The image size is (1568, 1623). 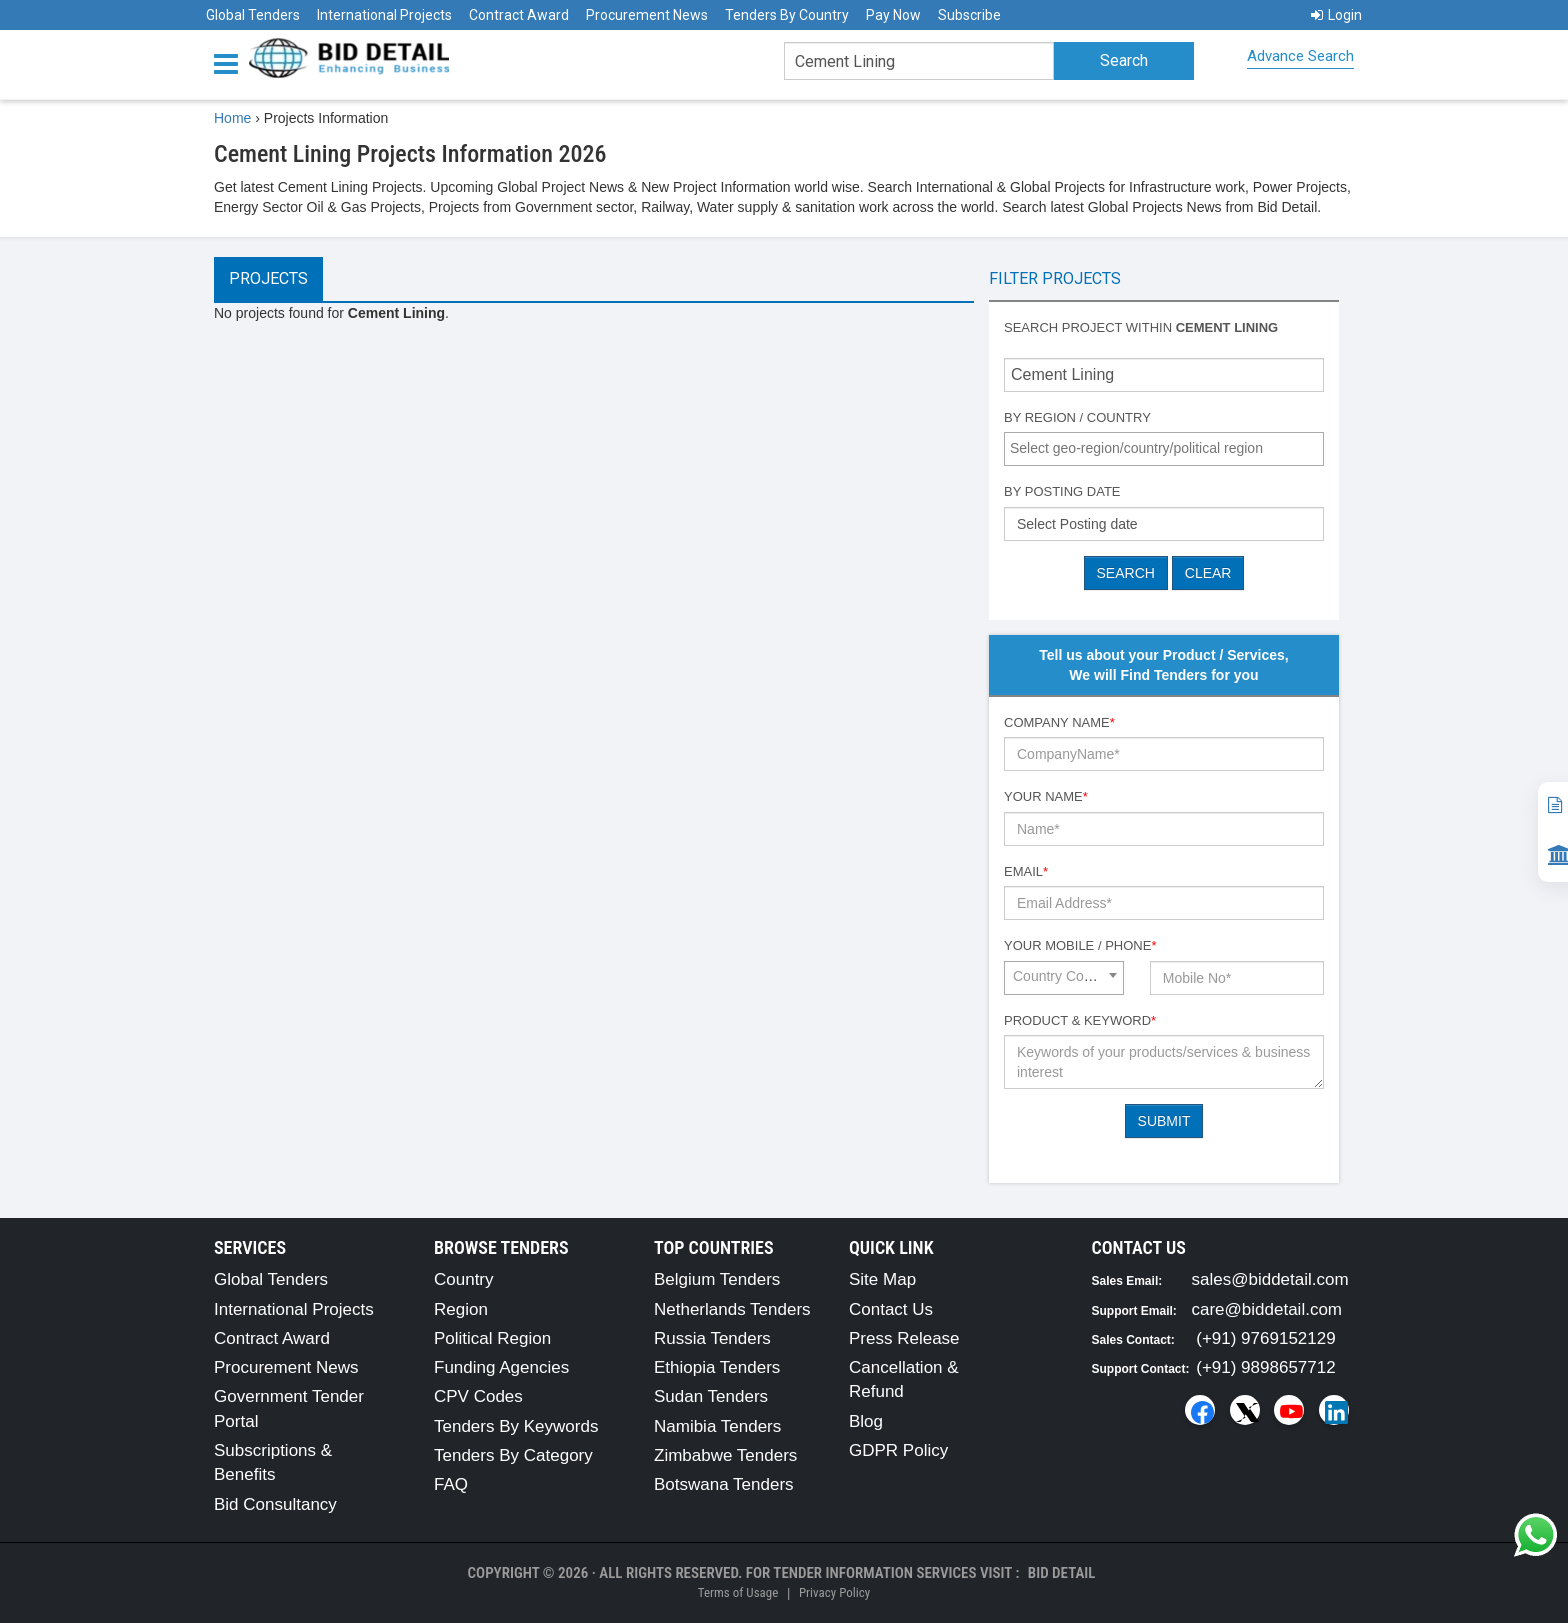 What do you see at coordinates (501, 1367) in the screenshot?
I see `Funding Agencies` at bounding box center [501, 1367].